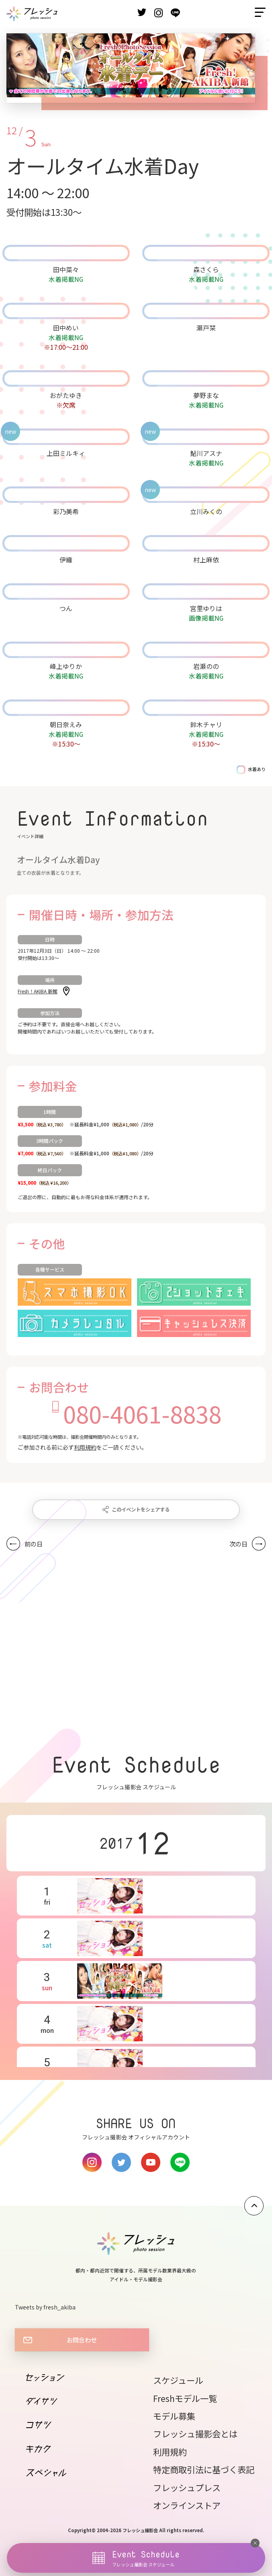 This screenshot has height=2576, width=272. What do you see at coordinates (37, 991) in the screenshot?
I see `Fresh！AKIBA 新館` at bounding box center [37, 991].